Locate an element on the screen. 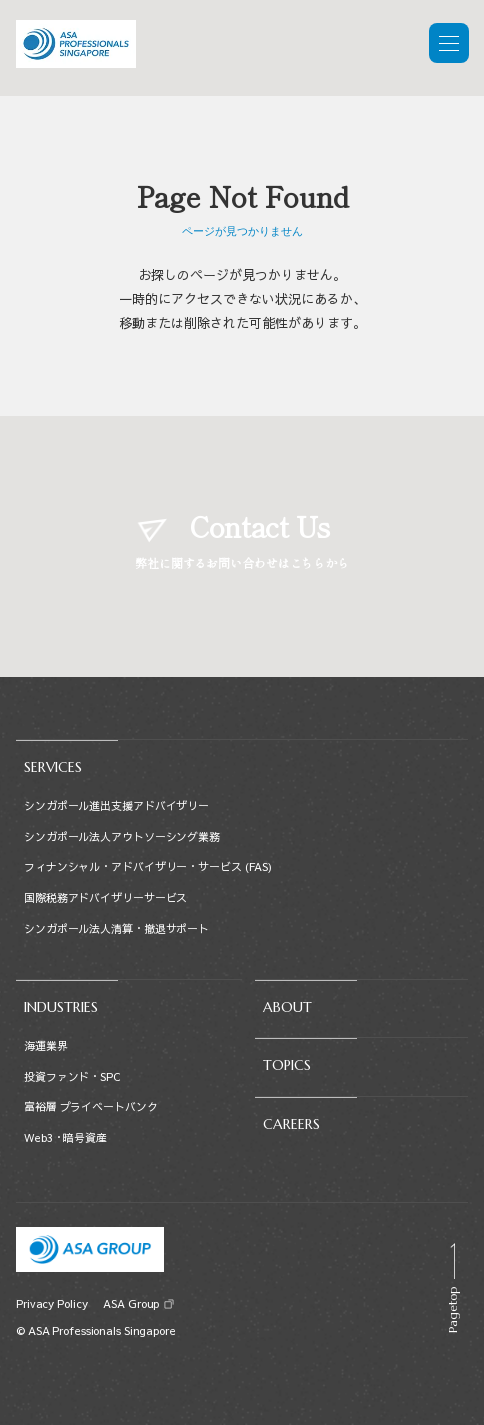  ASA Group is located at coordinates (130, 1303).